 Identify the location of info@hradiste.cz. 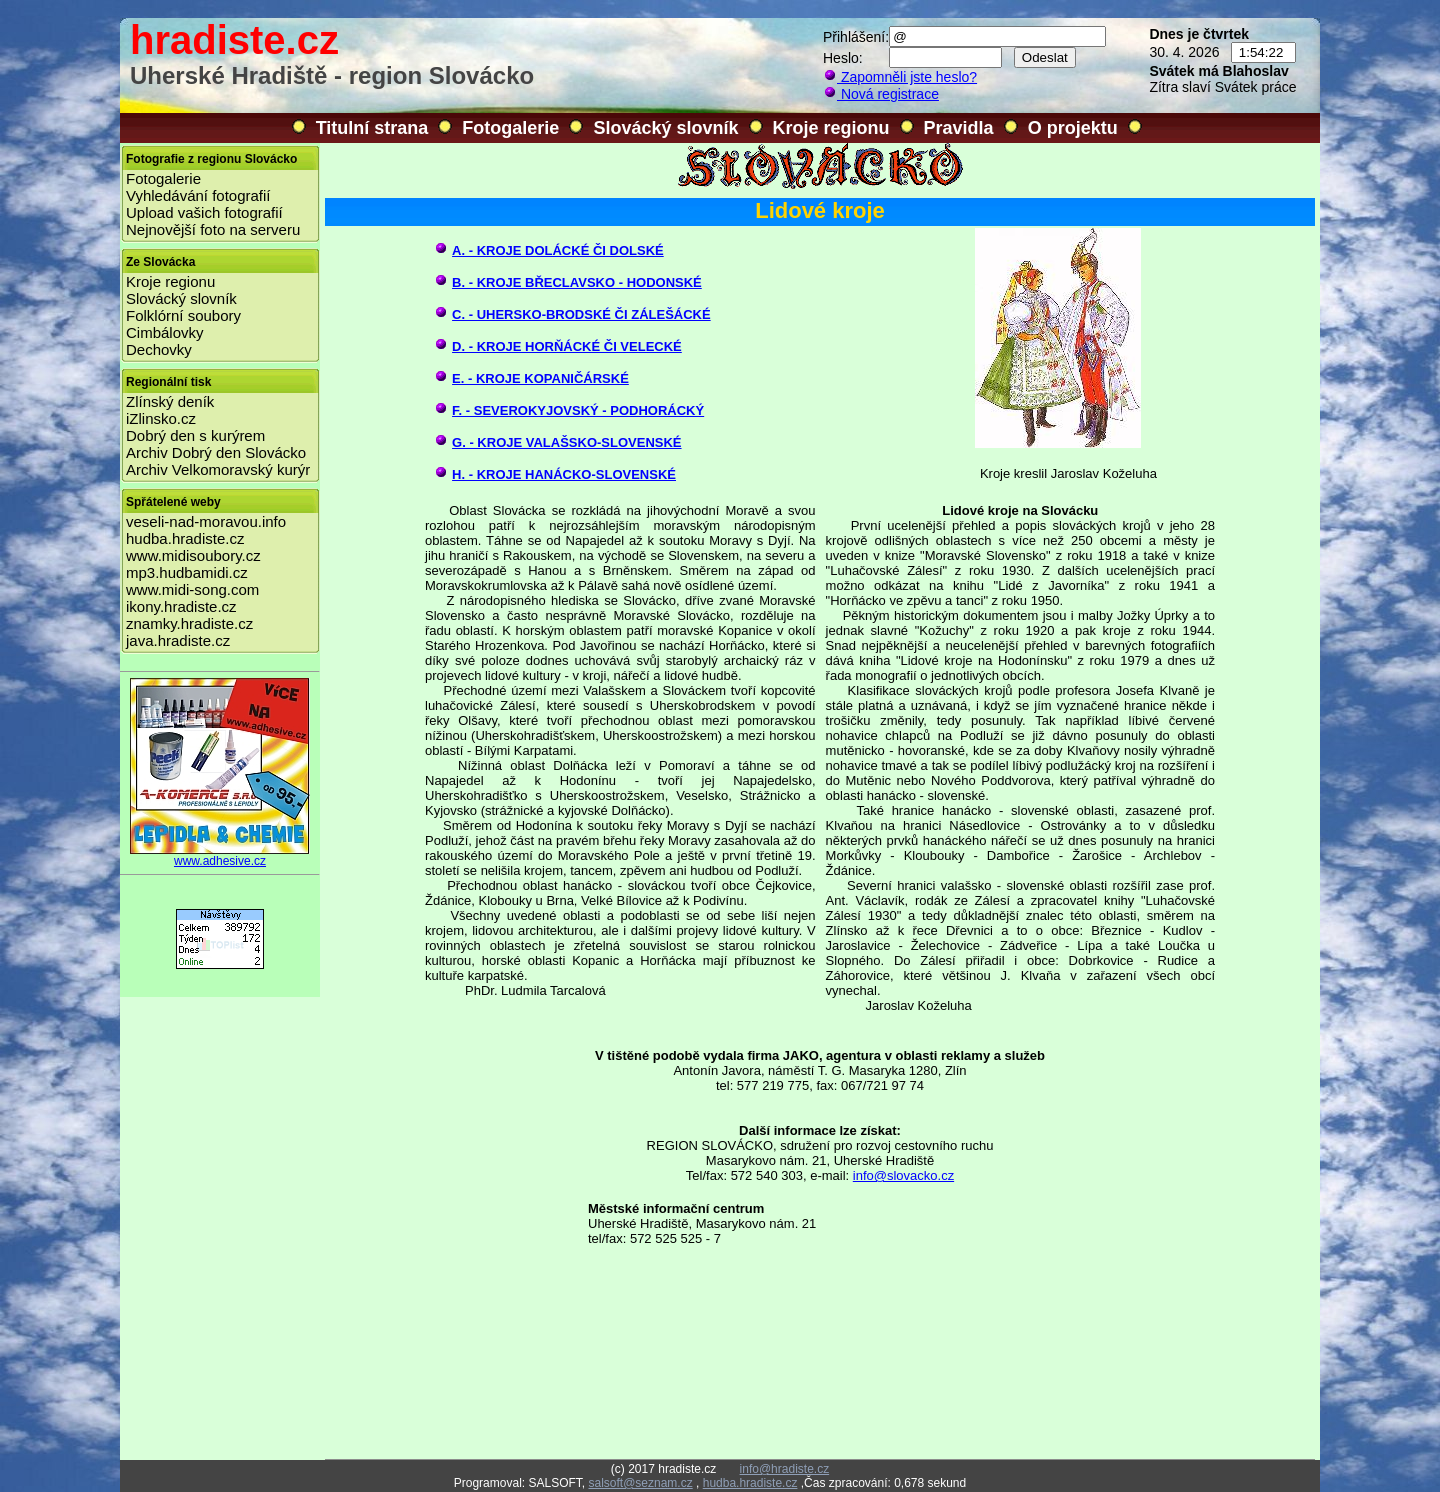
(785, 1469).